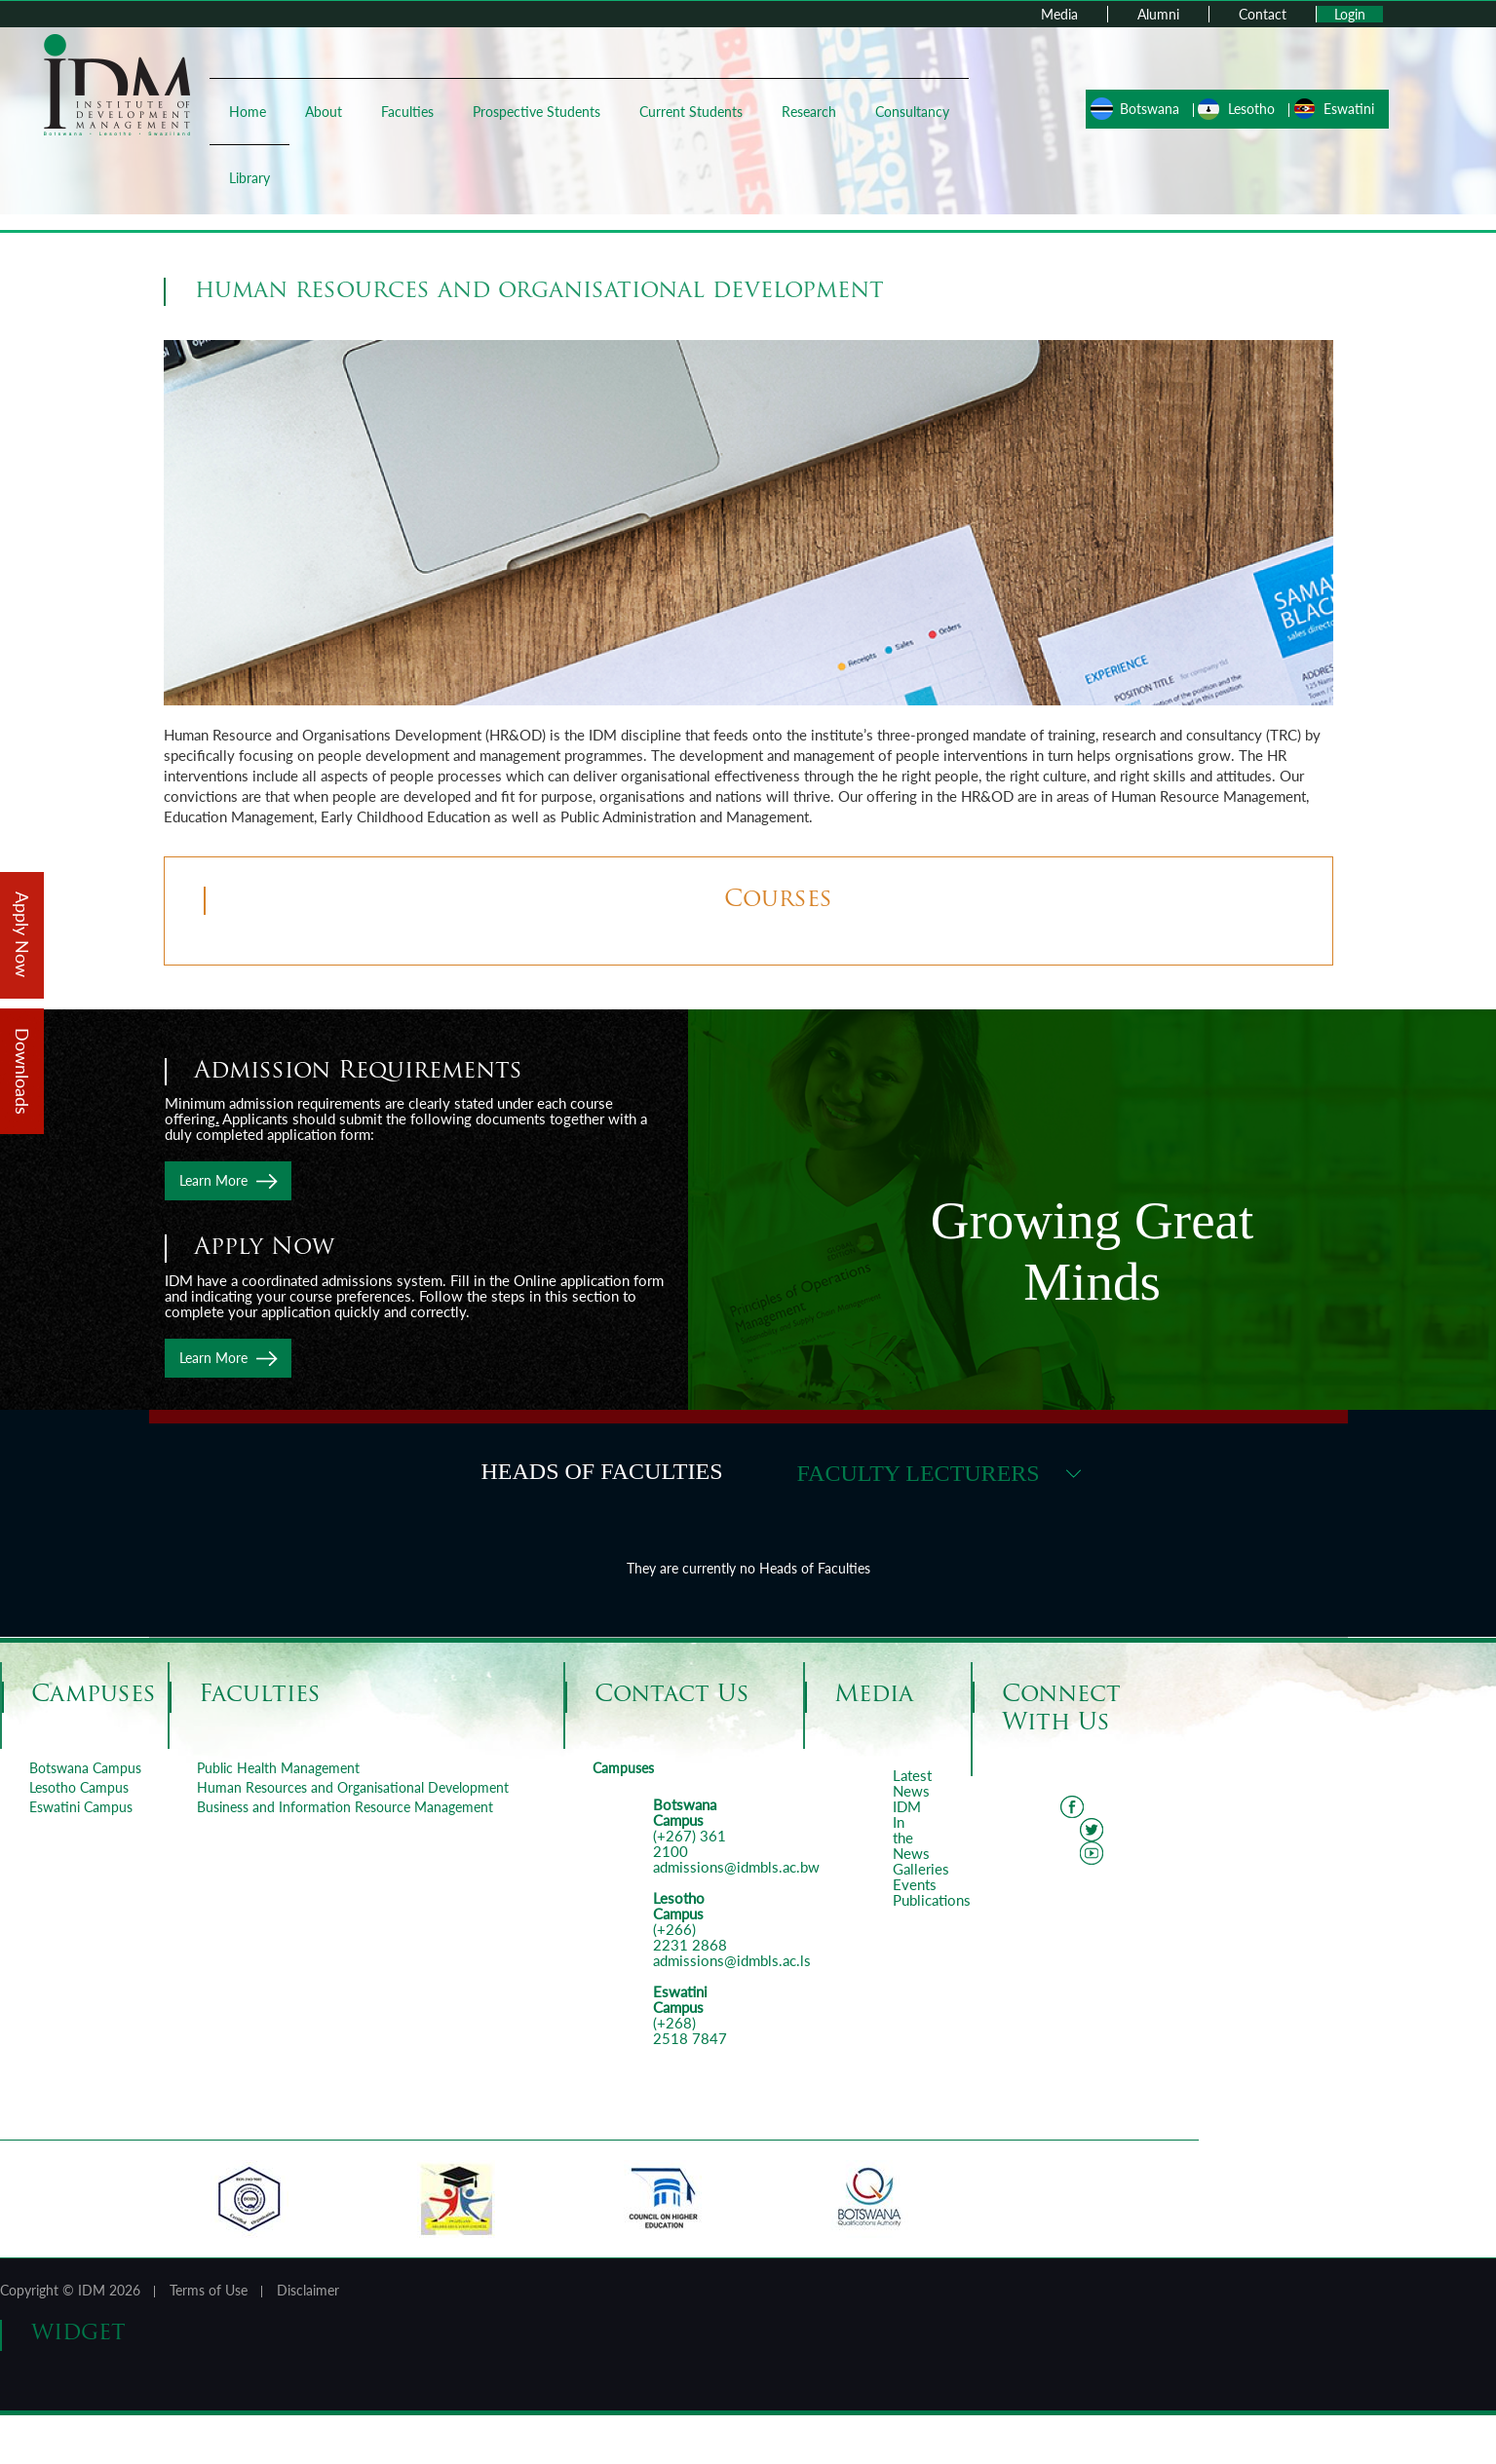  Describe the element at coordinates (345, 1807) in the screenshot. I see `Business and Information Resource Management` at that location.